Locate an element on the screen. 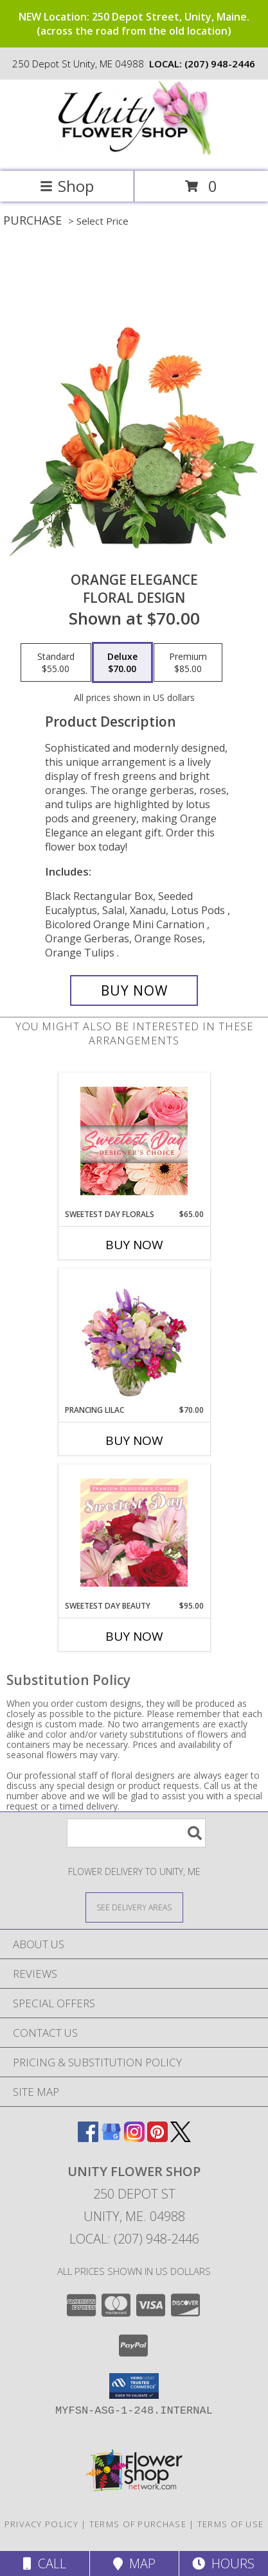  [Select pricing $85.00 for premium Floral Design] is located at coordinates (188, 662).